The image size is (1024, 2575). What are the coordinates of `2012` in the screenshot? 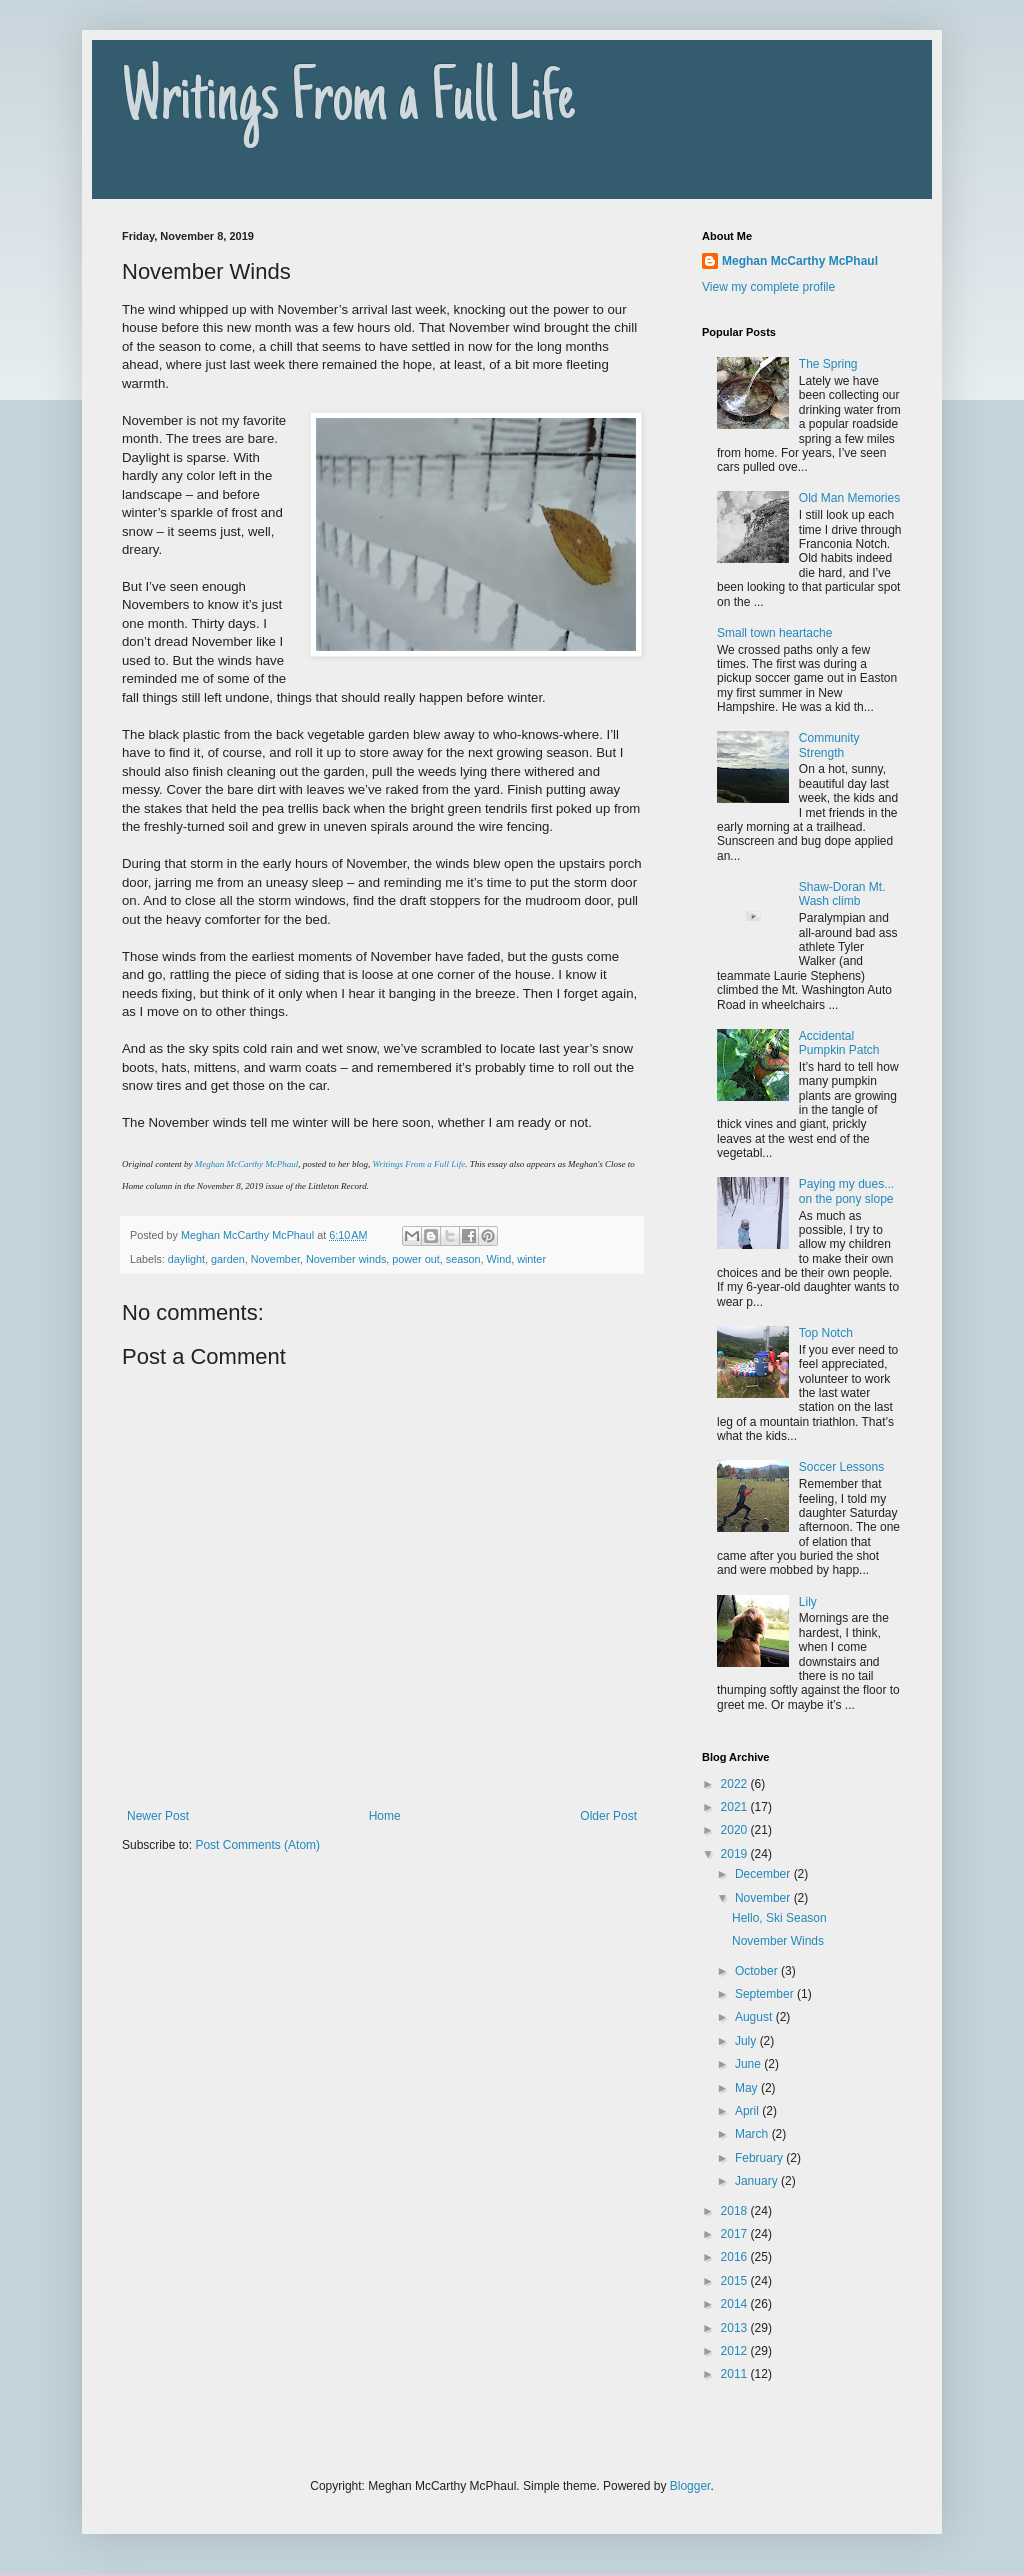 It's located at (736, 2351).